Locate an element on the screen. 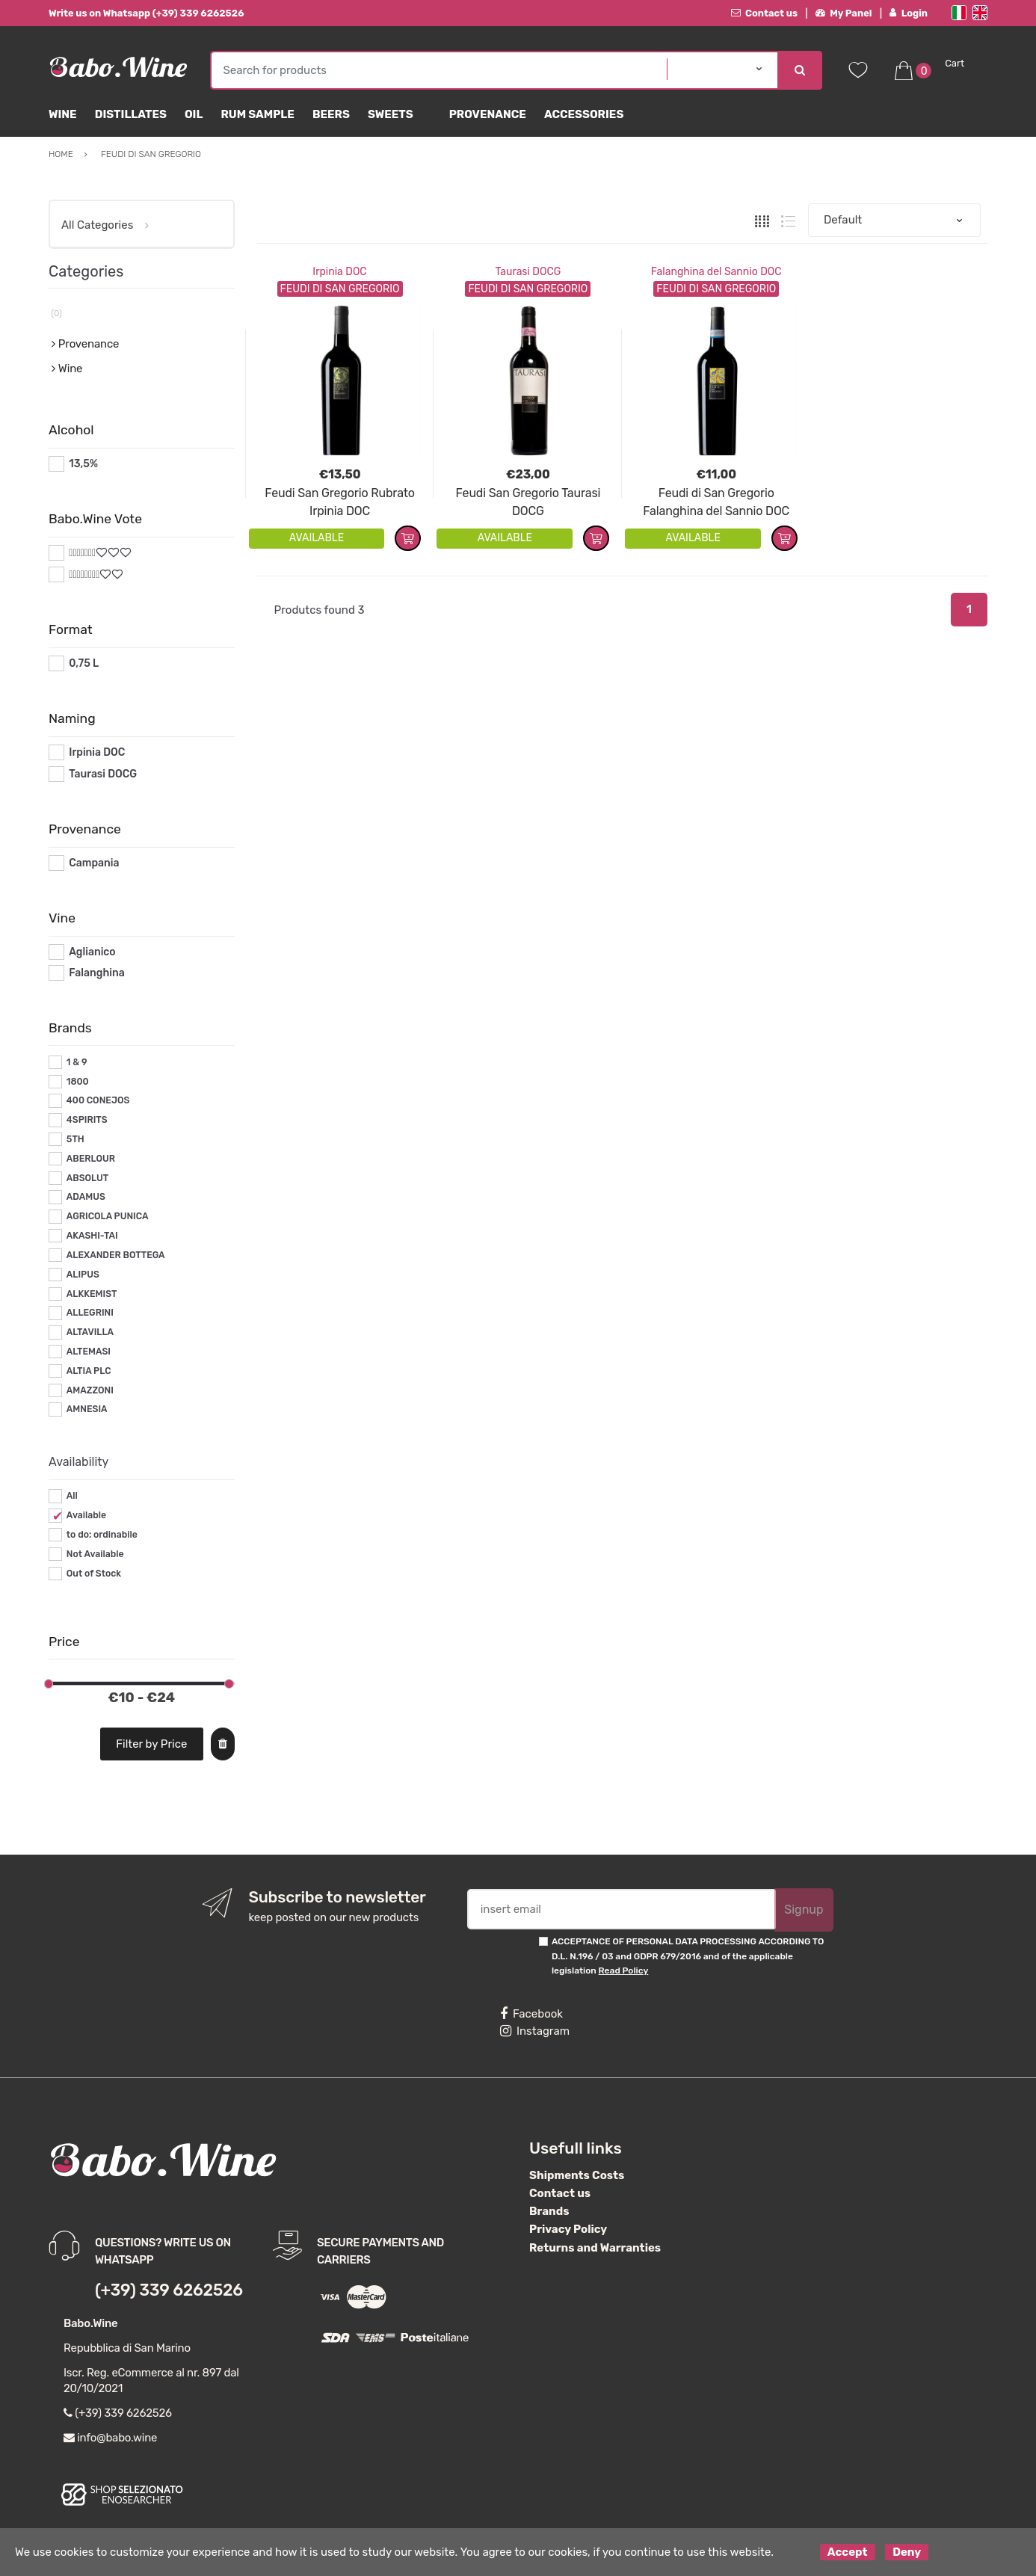 The height and width of the screenshot is (2576, 1036). AMAZZONI is located at coordinates (90, 1390).